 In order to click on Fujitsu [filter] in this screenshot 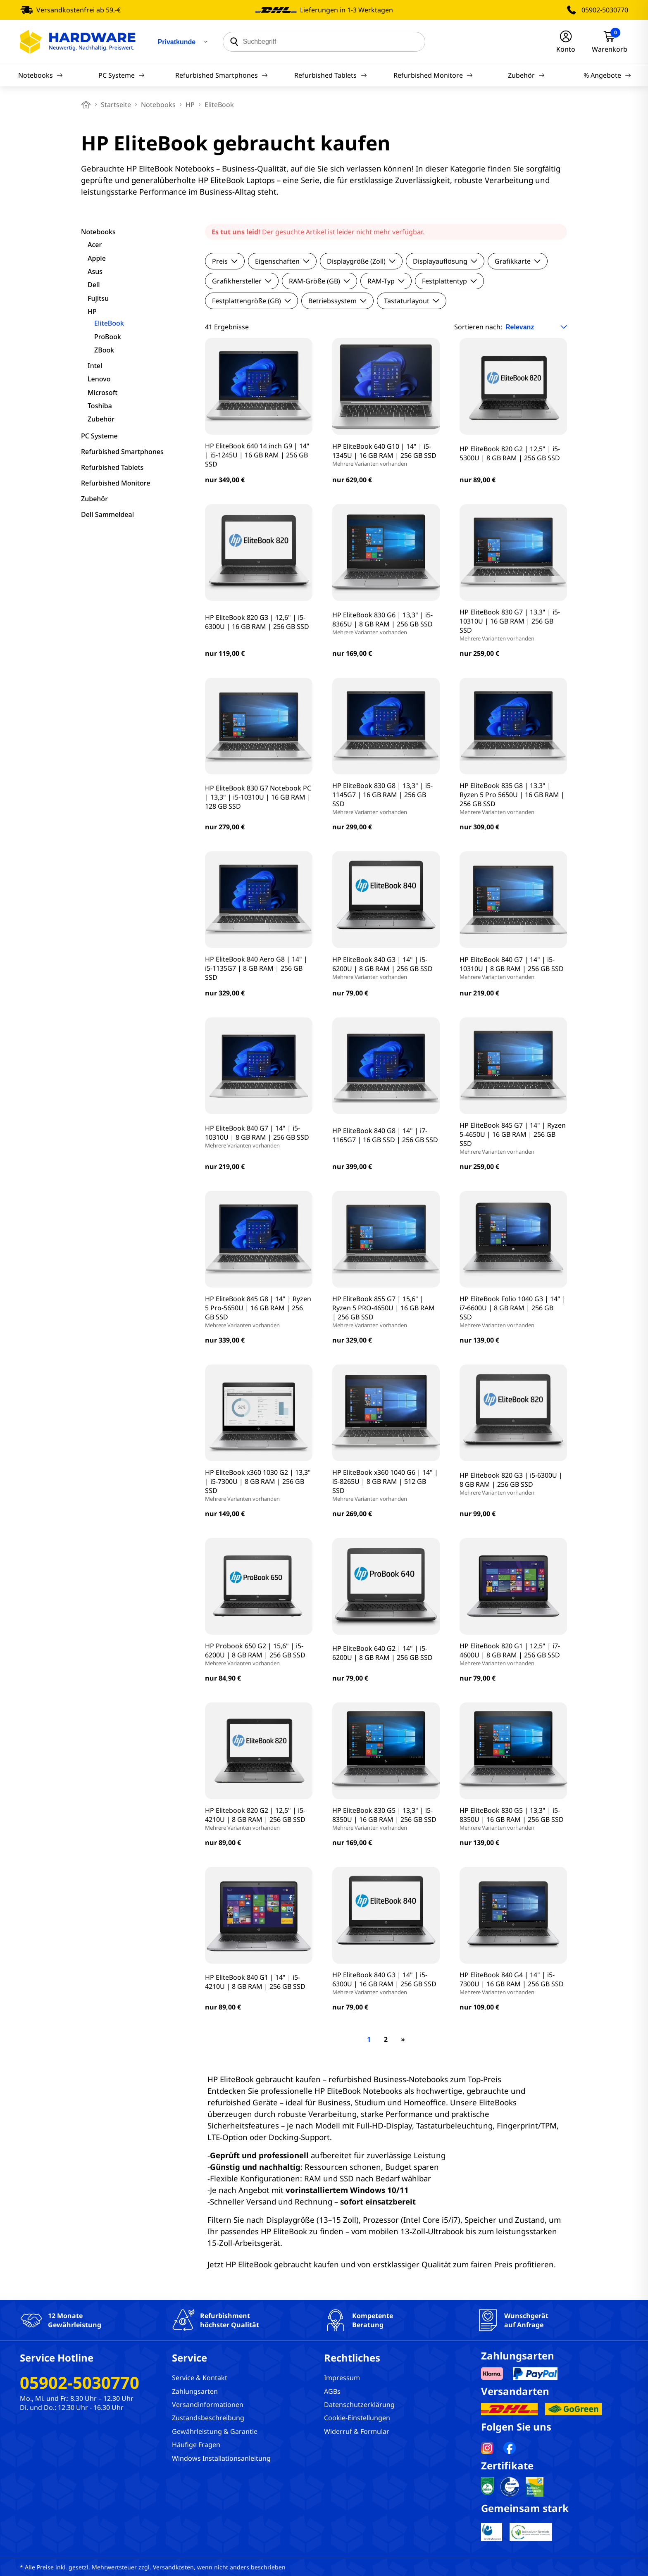, I will do `click(98, 298)`.